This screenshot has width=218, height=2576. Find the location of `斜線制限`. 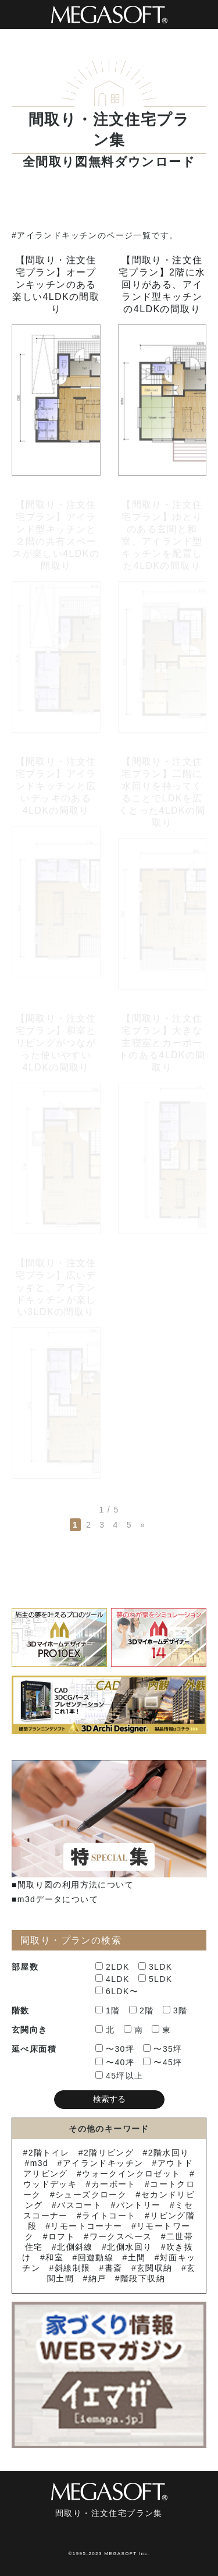

斜線制限 is located at coordinates (73, 2268).